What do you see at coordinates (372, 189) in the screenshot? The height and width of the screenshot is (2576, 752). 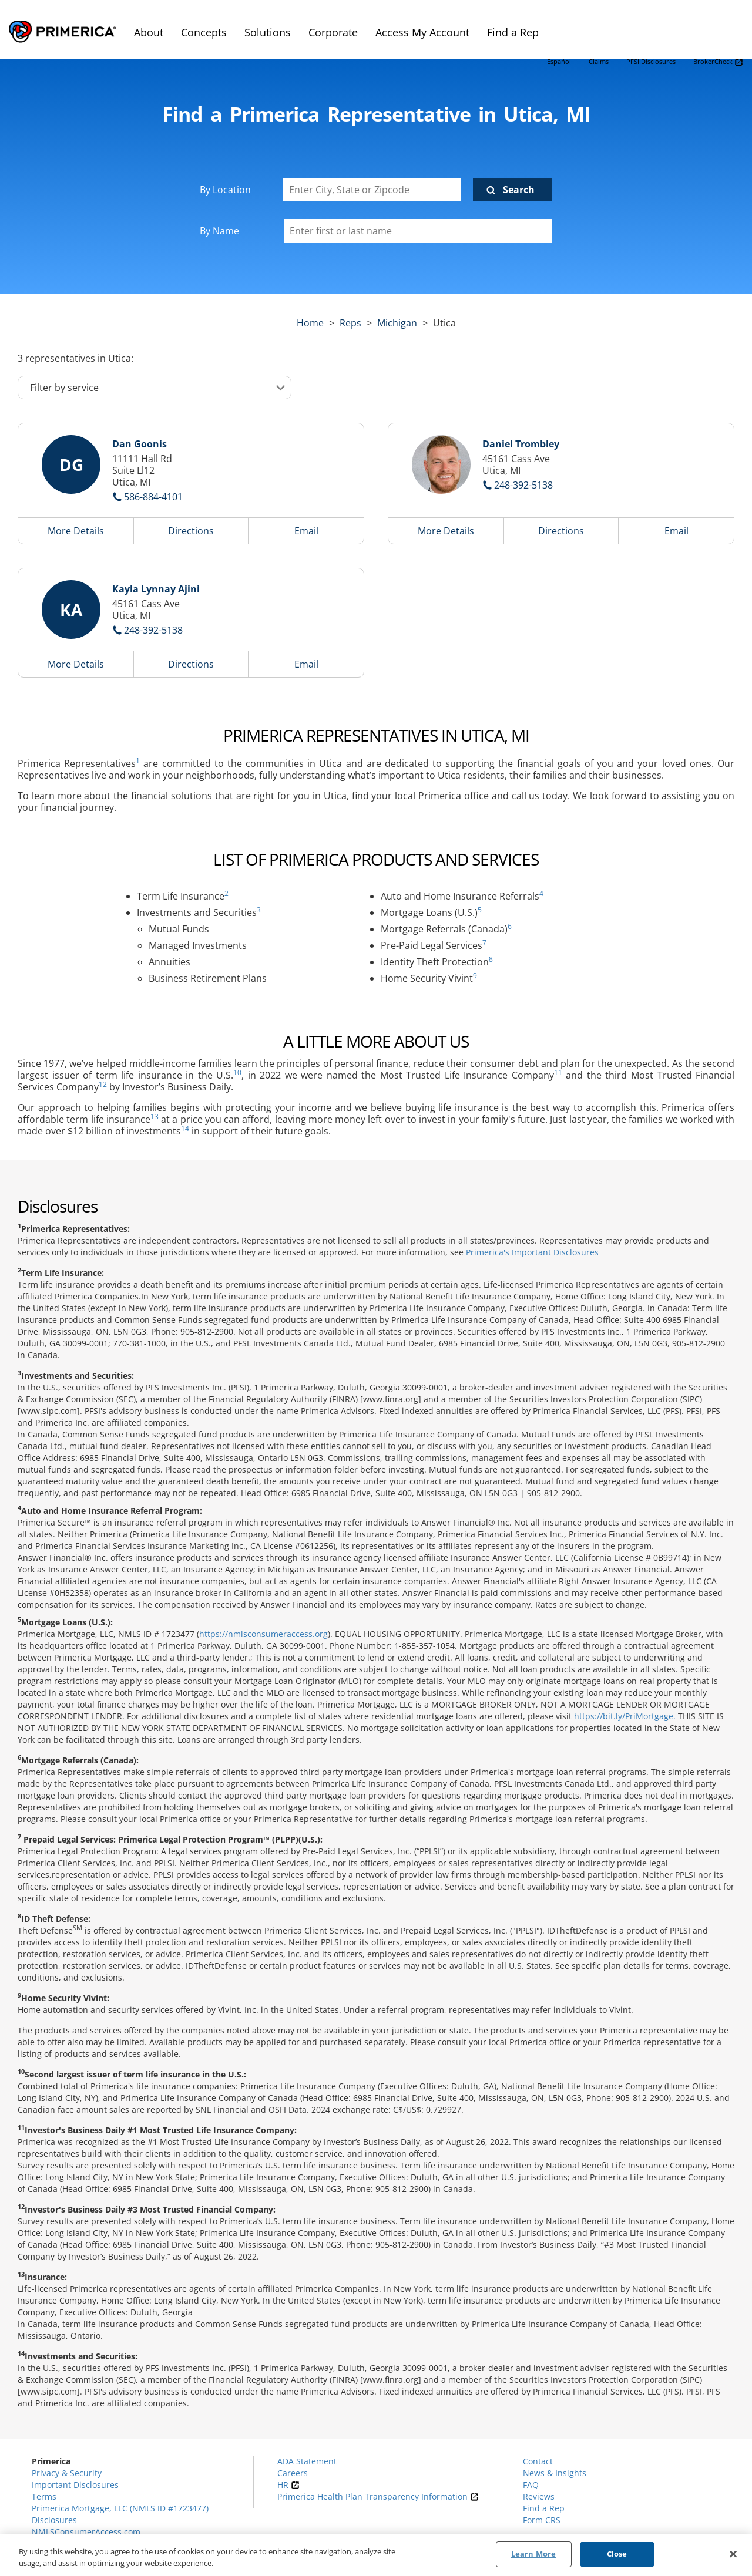 I see `[Enter City, State or Zipcode]` at bounding box center [372, 189].